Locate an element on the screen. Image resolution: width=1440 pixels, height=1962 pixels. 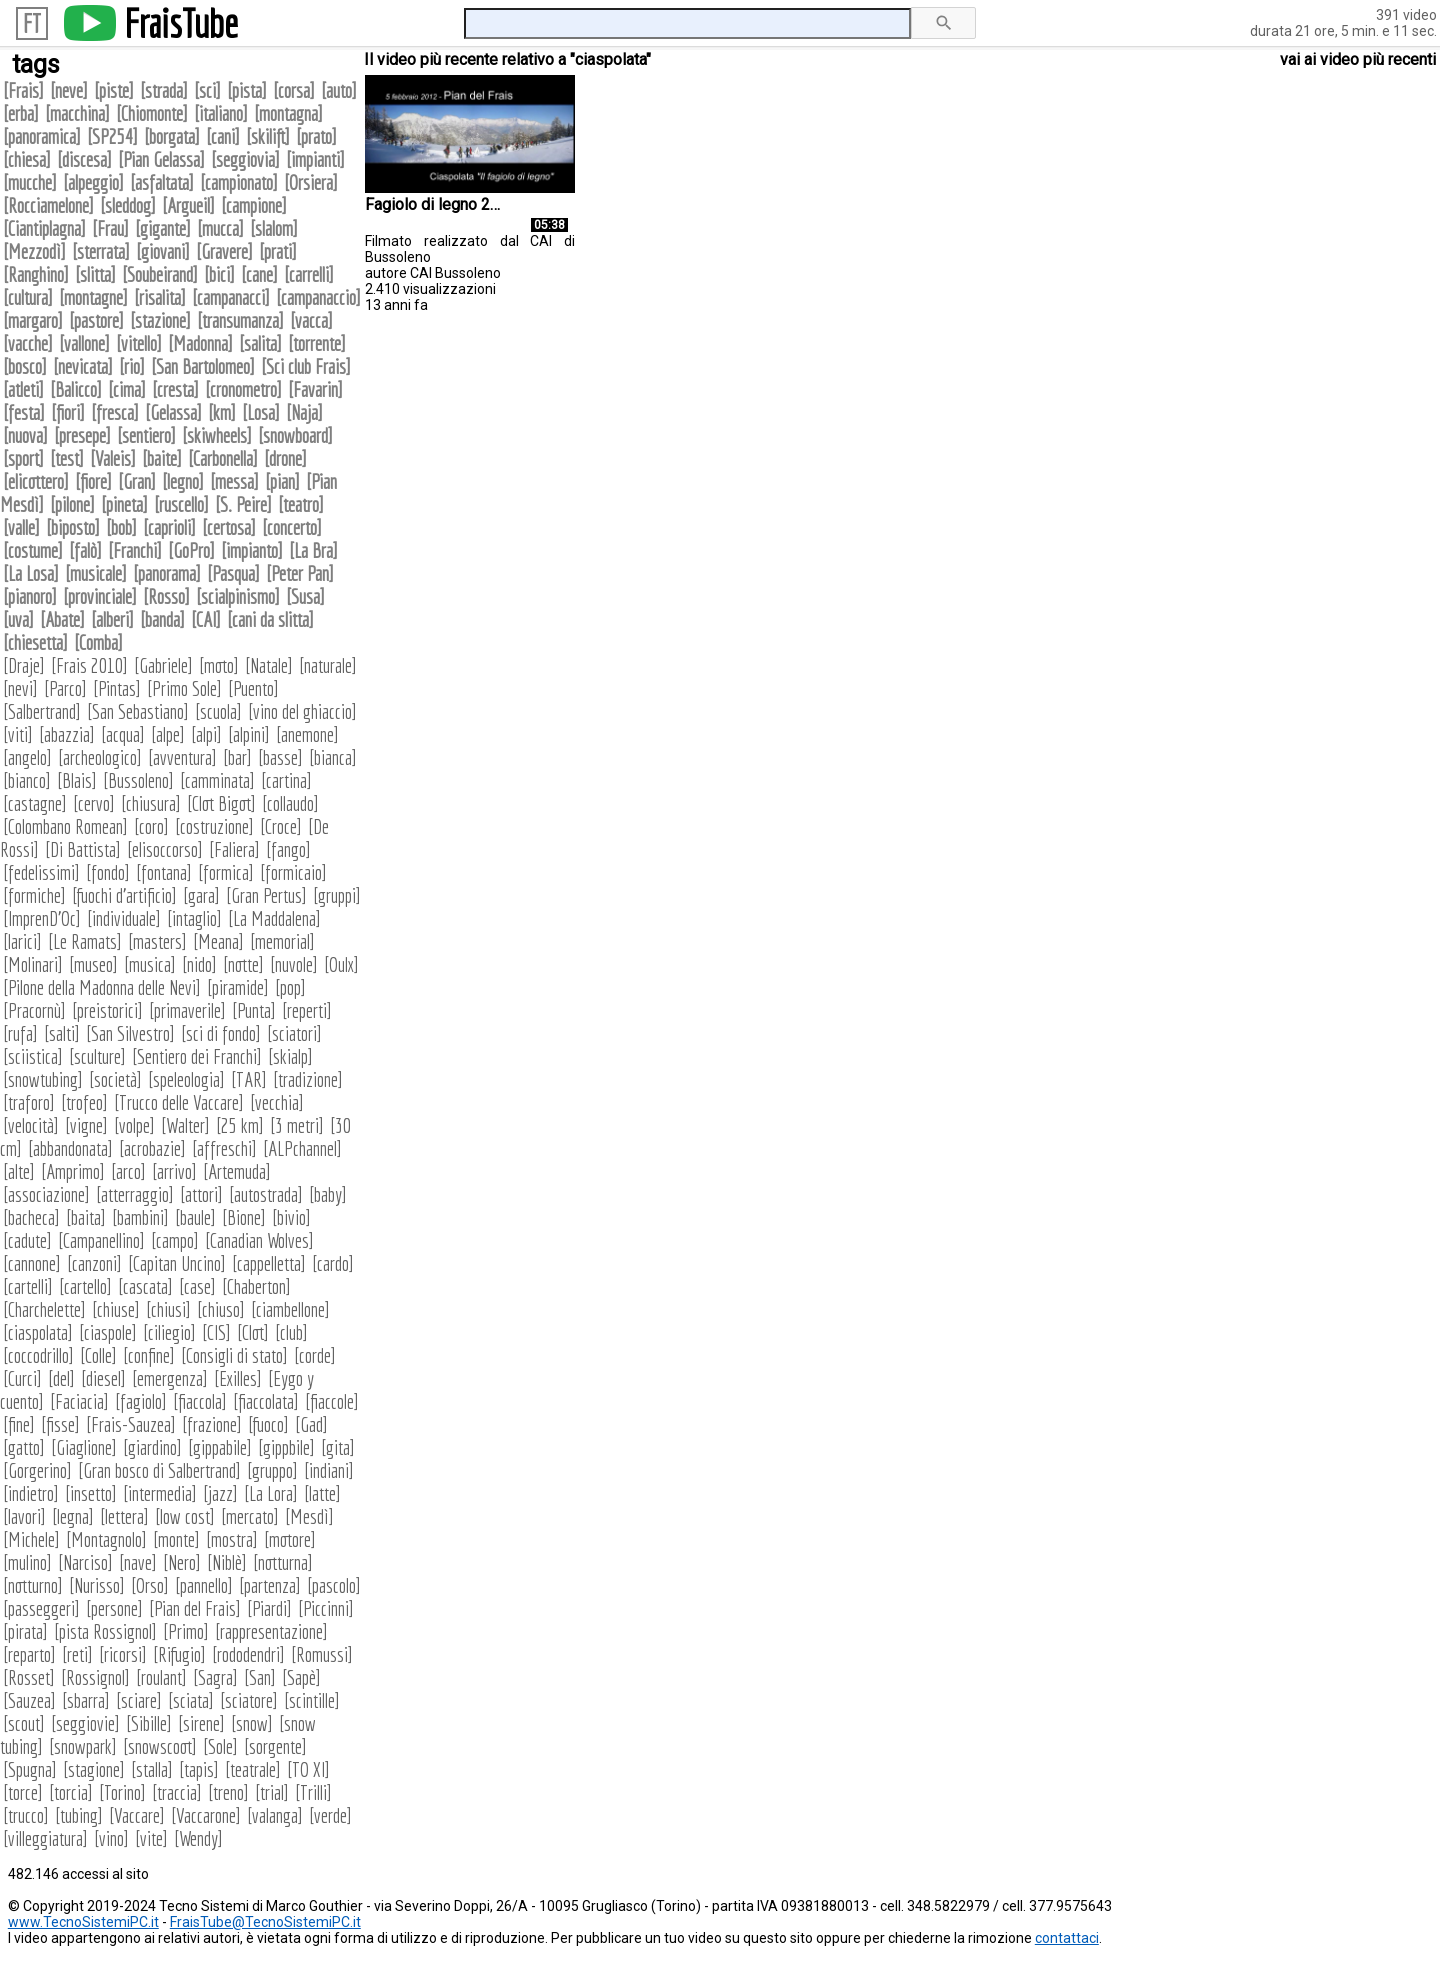
sbarra is located at coordinates (86, 1700).